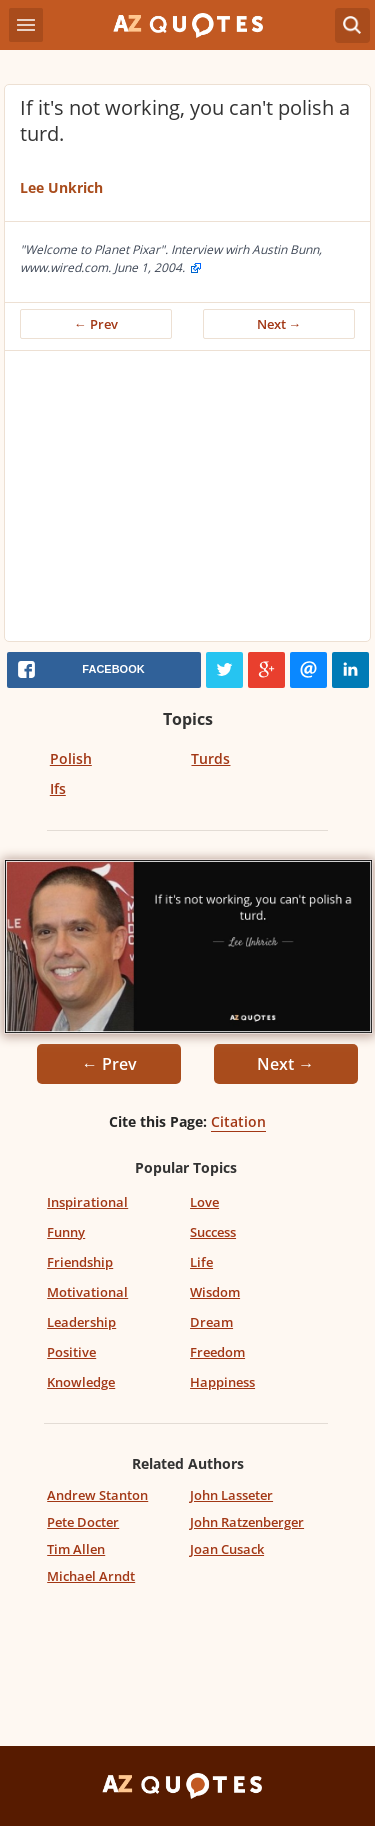 This screenshot has height=1826, width=375. Describe the element at coordinates (201, 1262) in the screenshot. I see `Life` at that location.